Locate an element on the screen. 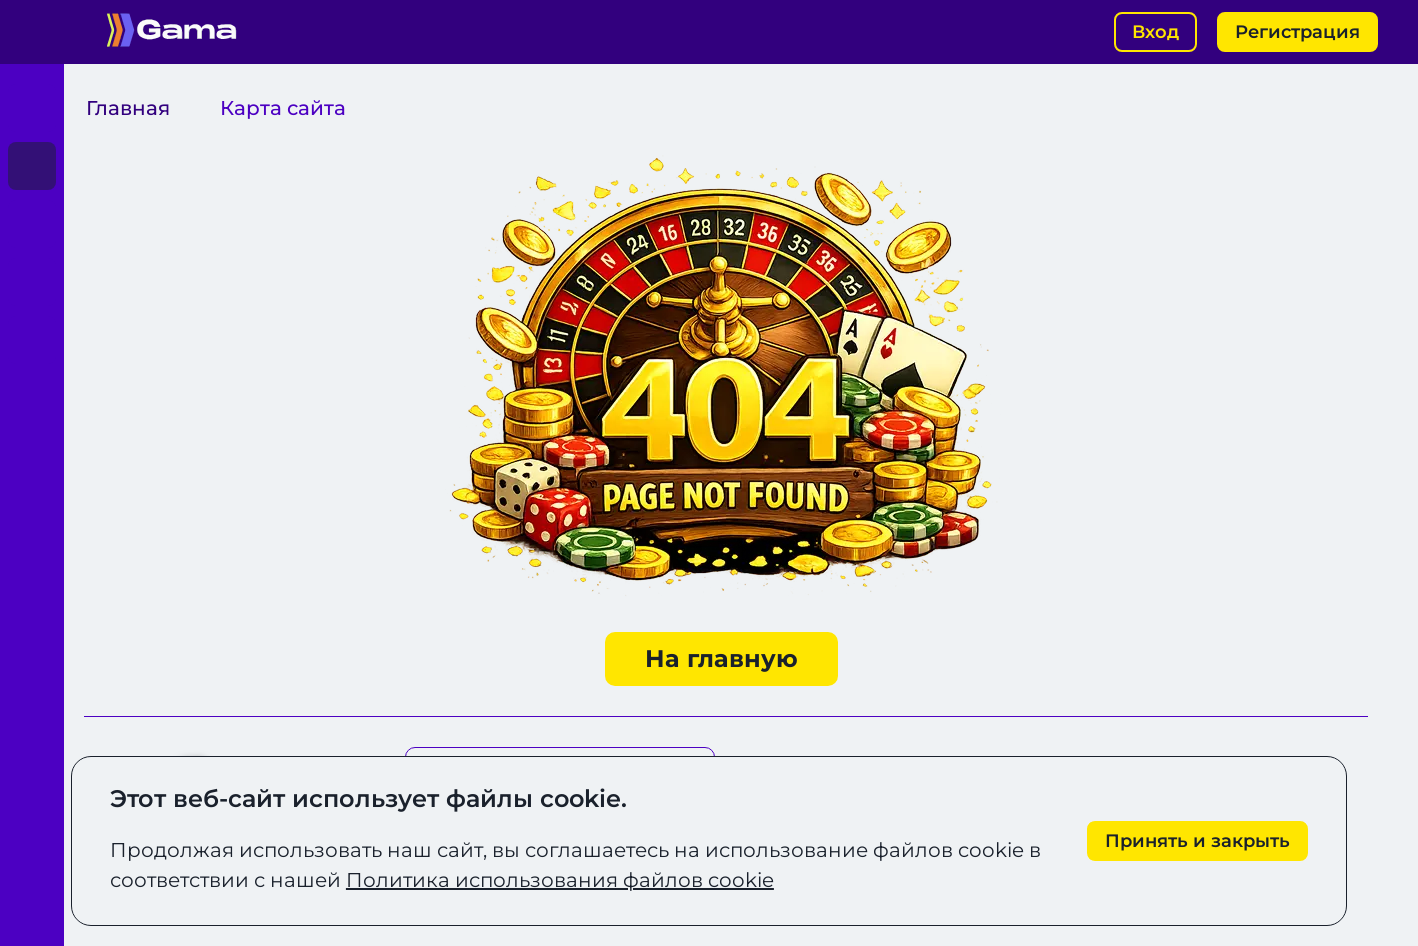  [Играть] is located at coordinates (32, 108).